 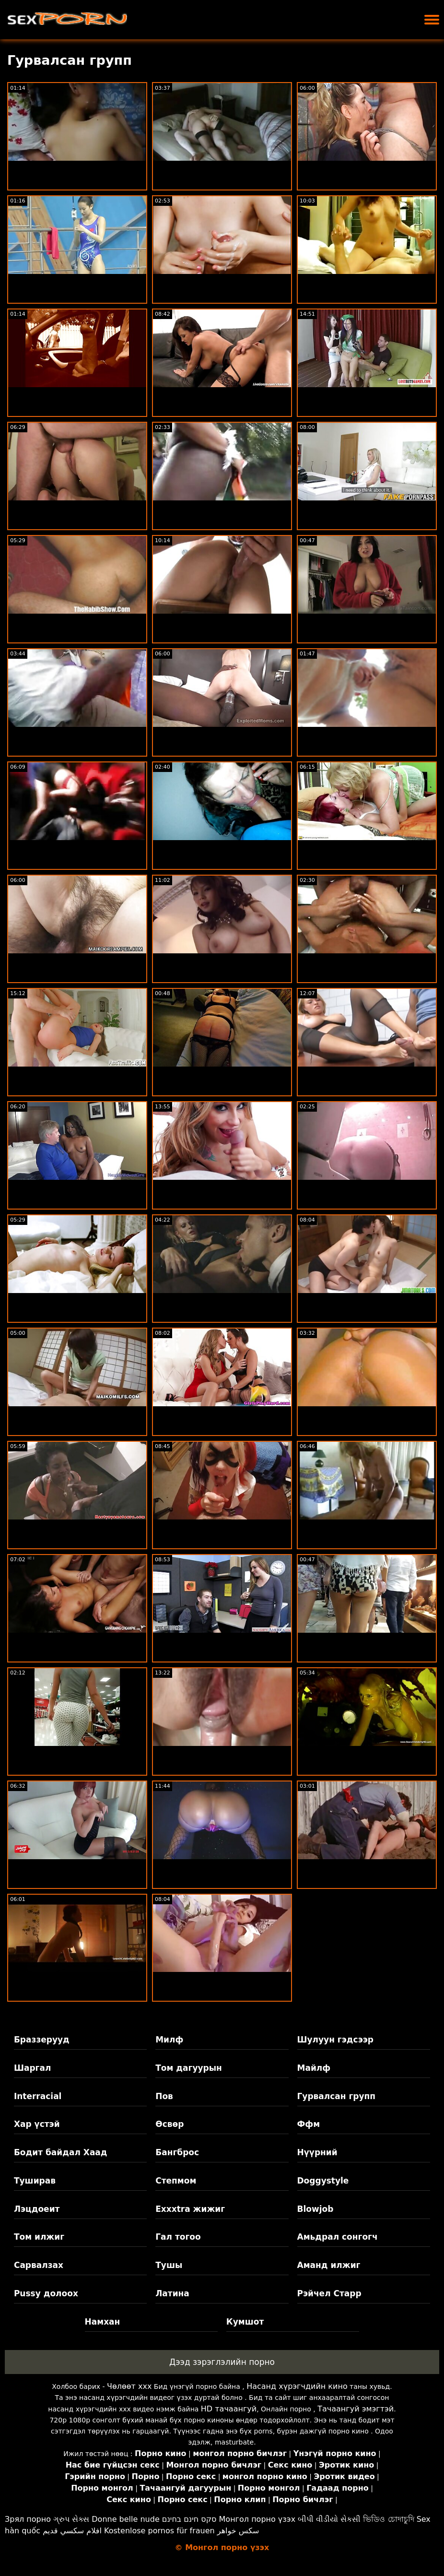 What do you see at coordinates (329, 2265) in the screenshot?
I see `Аманд илжиг` at bounding box center [329, 2265].